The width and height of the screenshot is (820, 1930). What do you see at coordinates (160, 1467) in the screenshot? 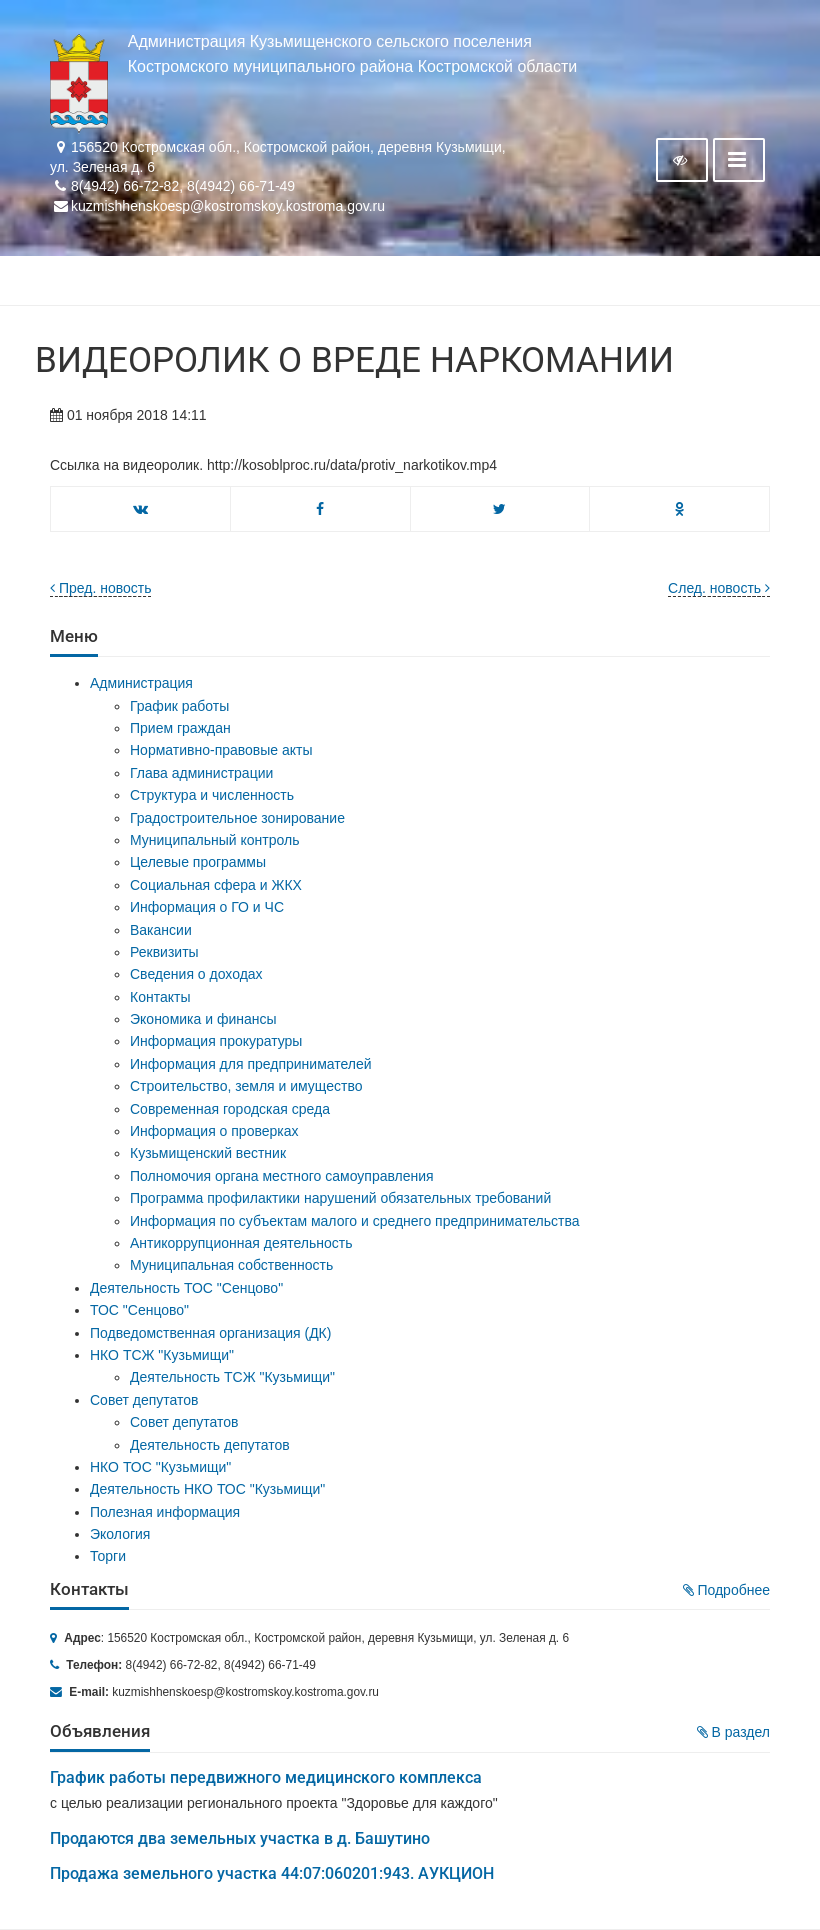
I see `НКО ТОС "Кузьмищи"` at bounding box center [160, 1467].